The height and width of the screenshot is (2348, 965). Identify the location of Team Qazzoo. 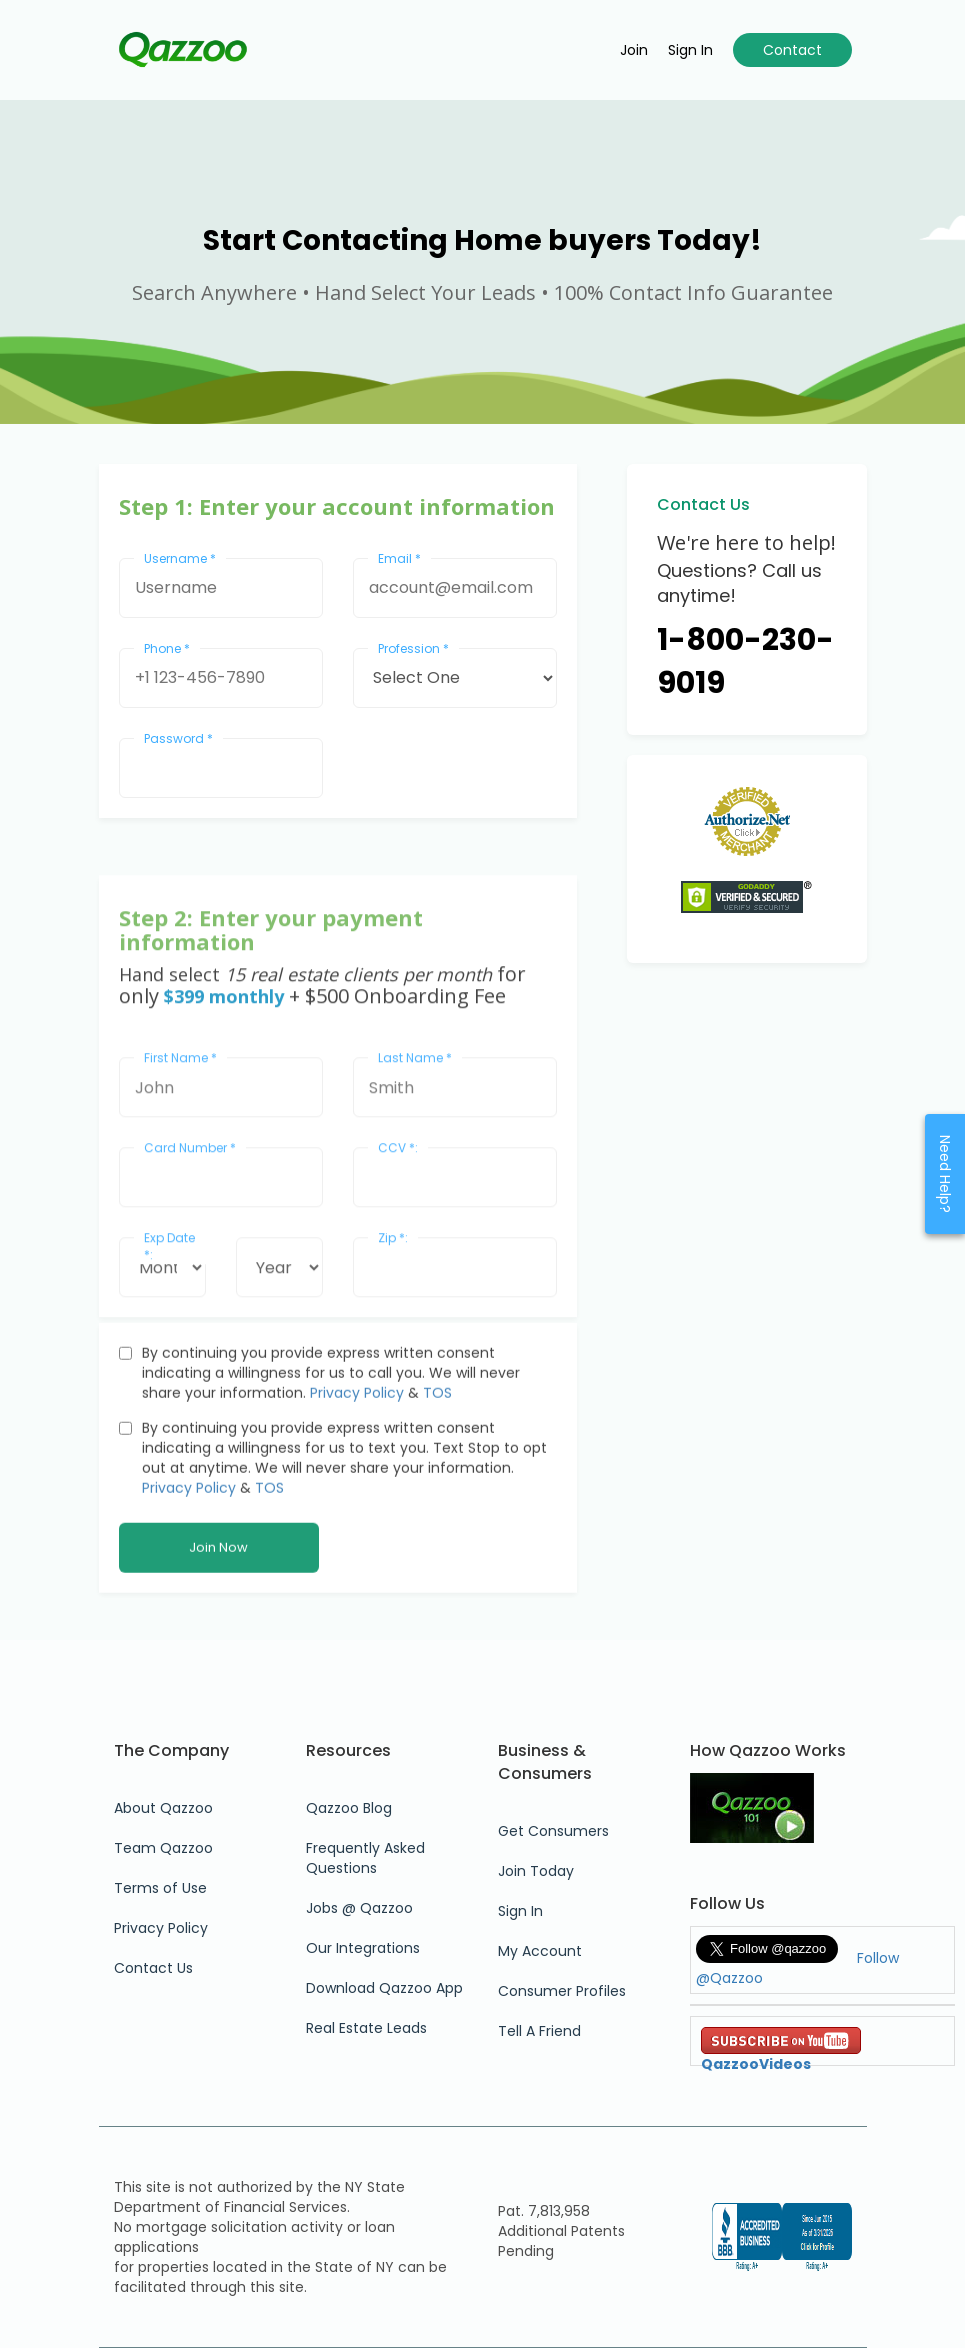
(163, 1848).